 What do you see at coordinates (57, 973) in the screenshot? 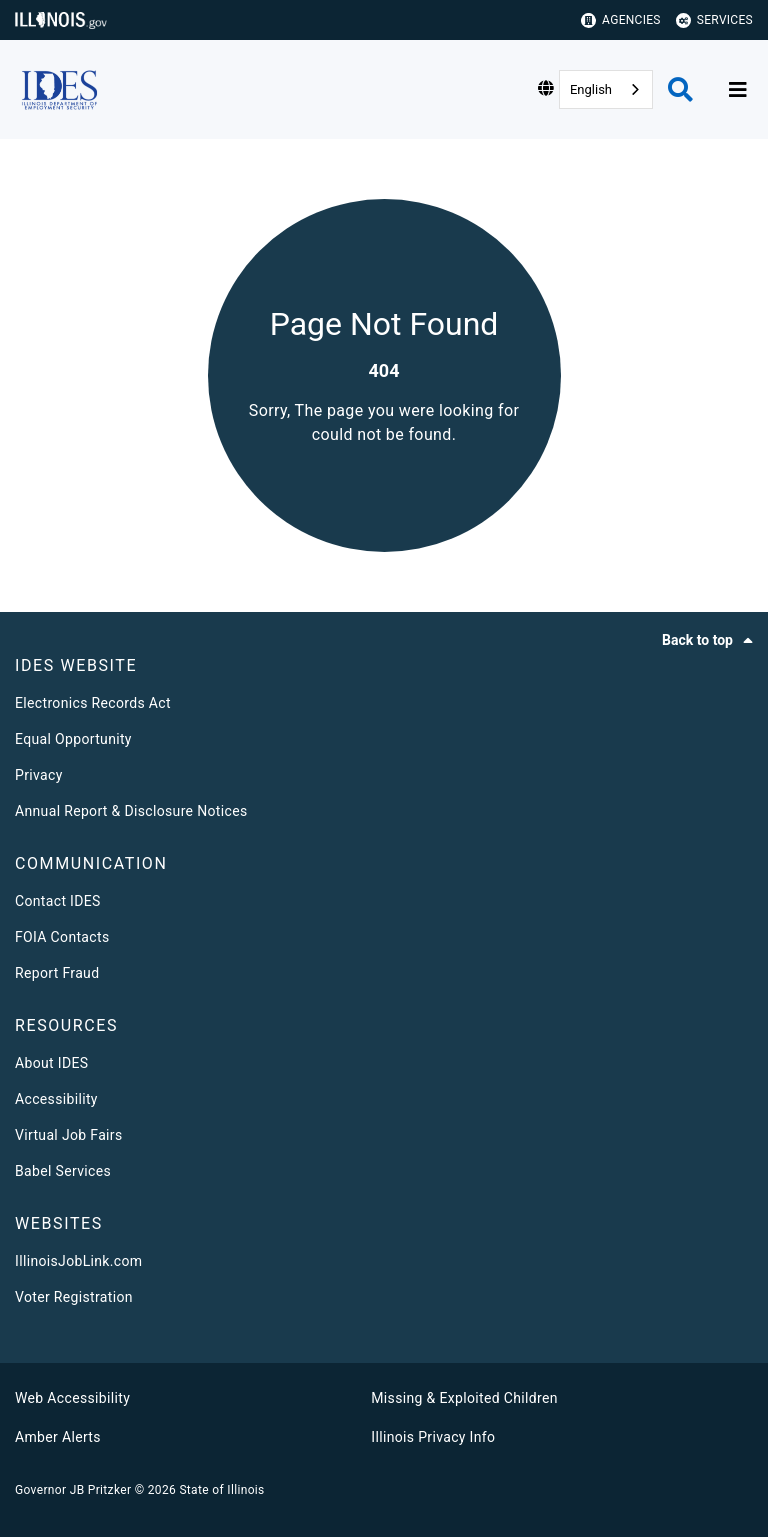
I see `Report Fraud` at bounding box center [57, 973].